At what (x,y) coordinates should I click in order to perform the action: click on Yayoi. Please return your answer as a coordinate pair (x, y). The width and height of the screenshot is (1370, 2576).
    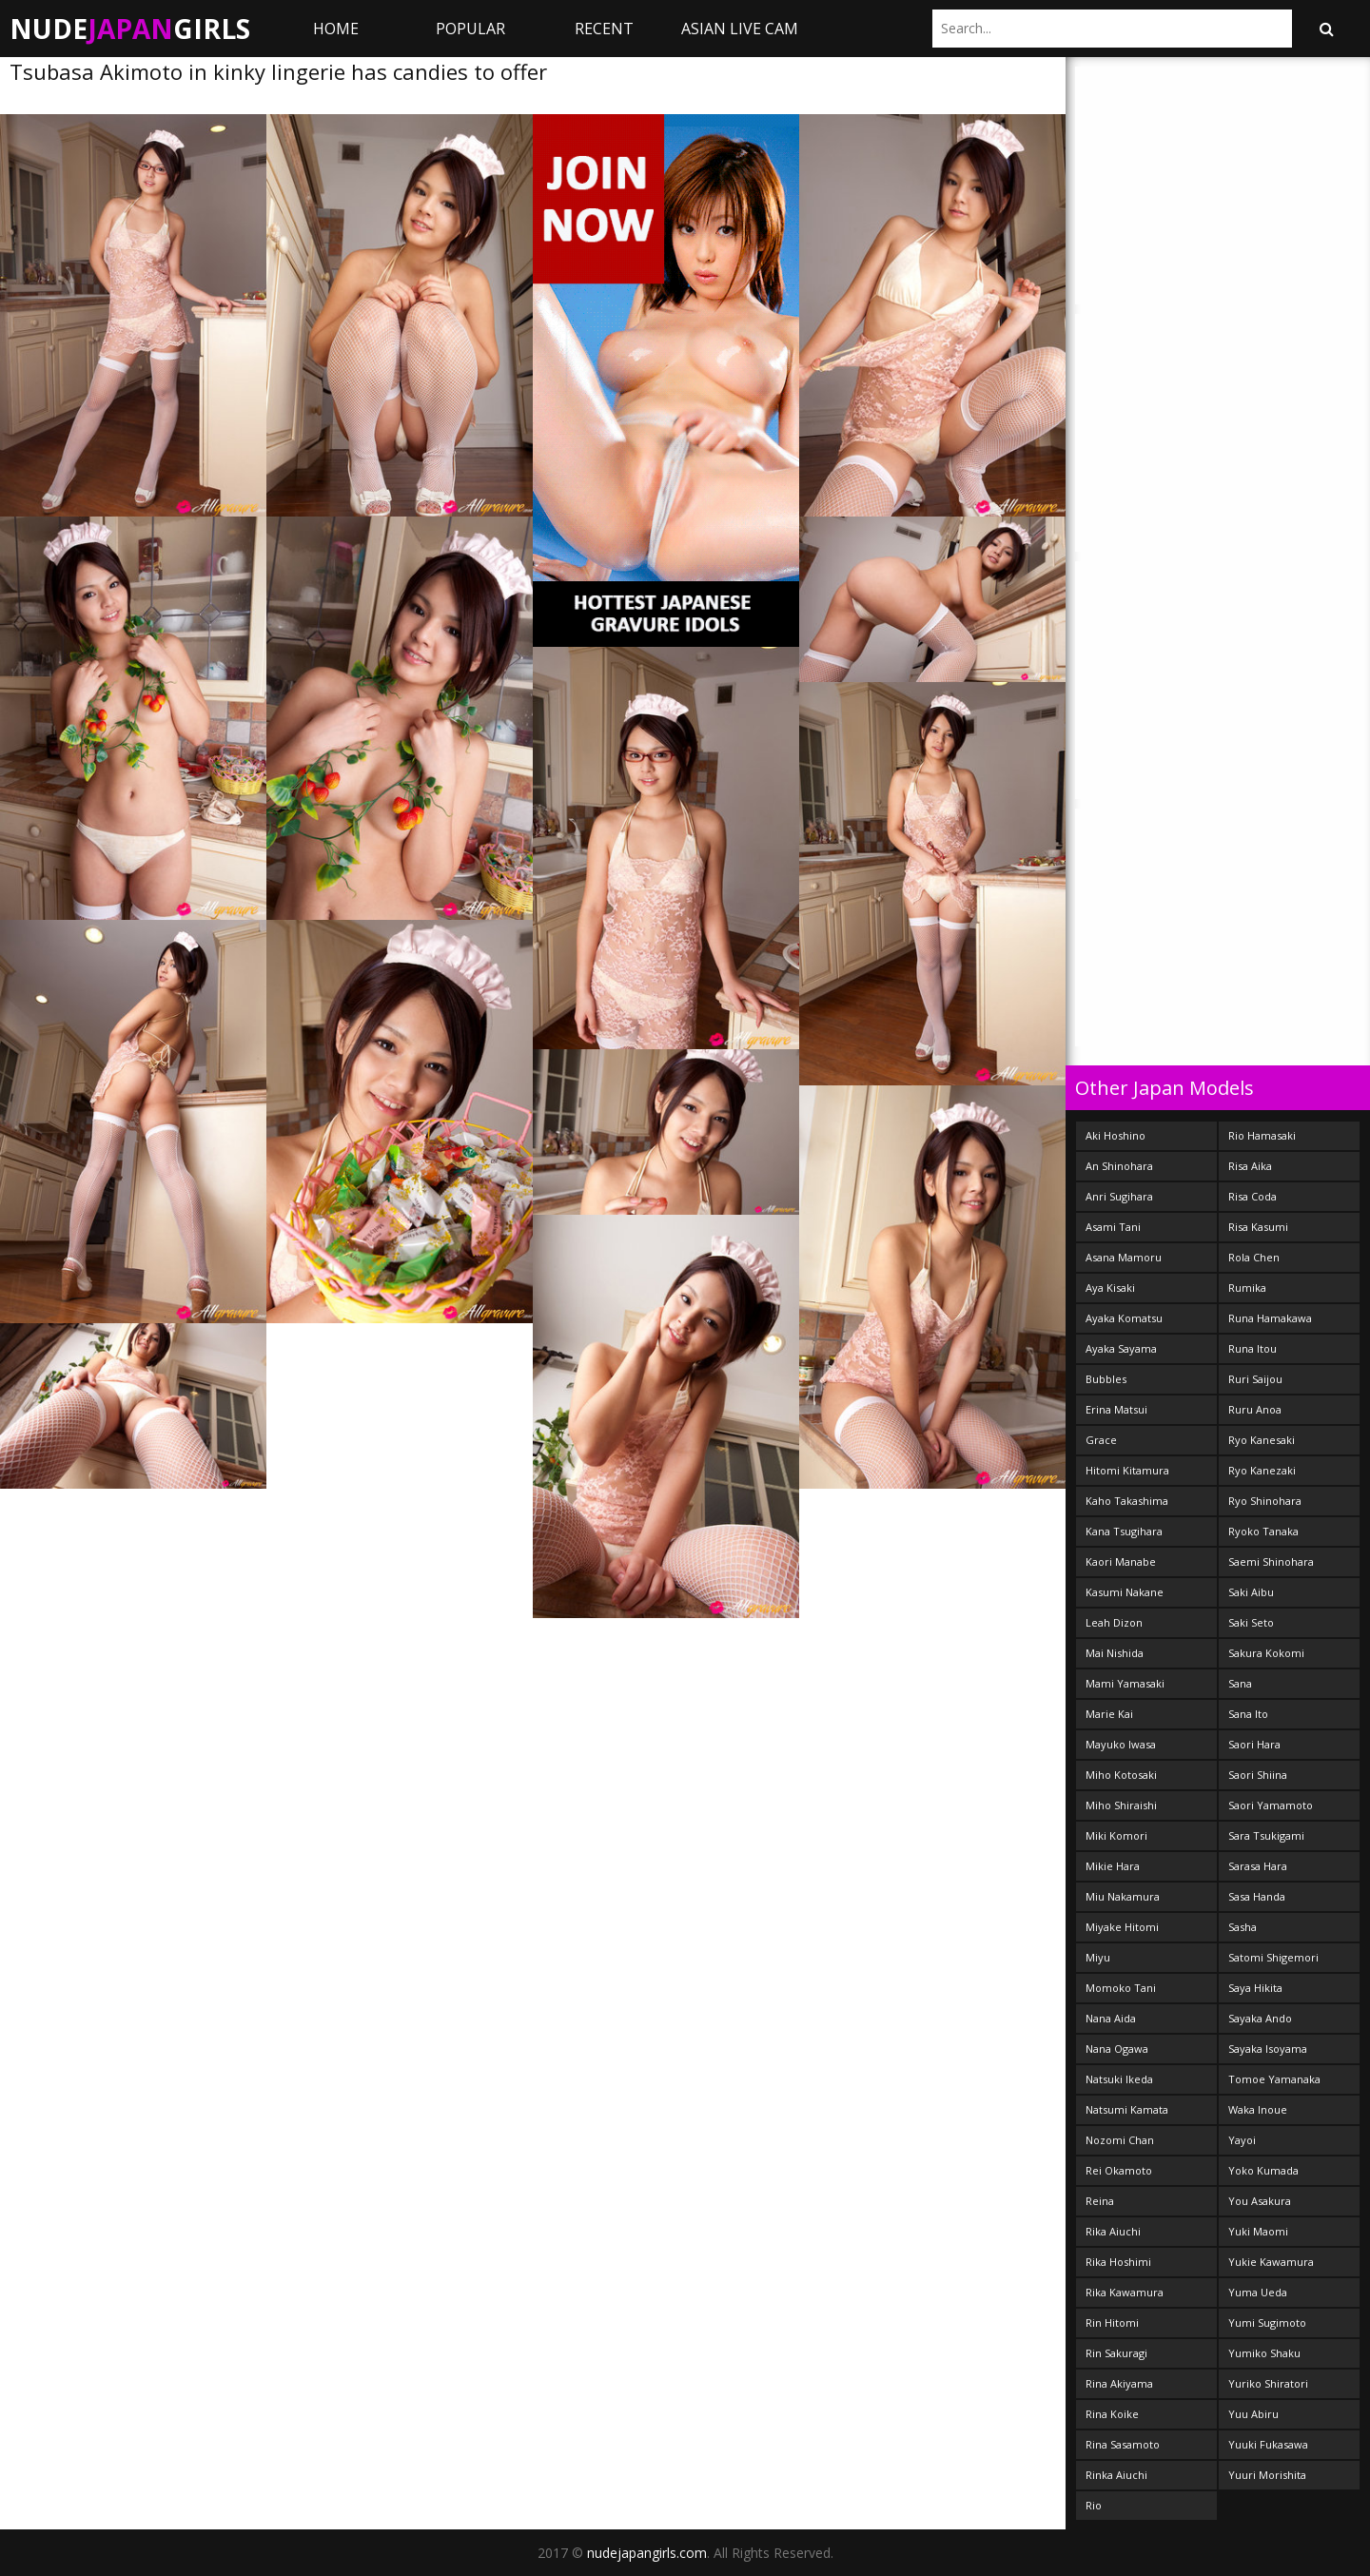
    Looking at the image, I should click on (1242, 2140).